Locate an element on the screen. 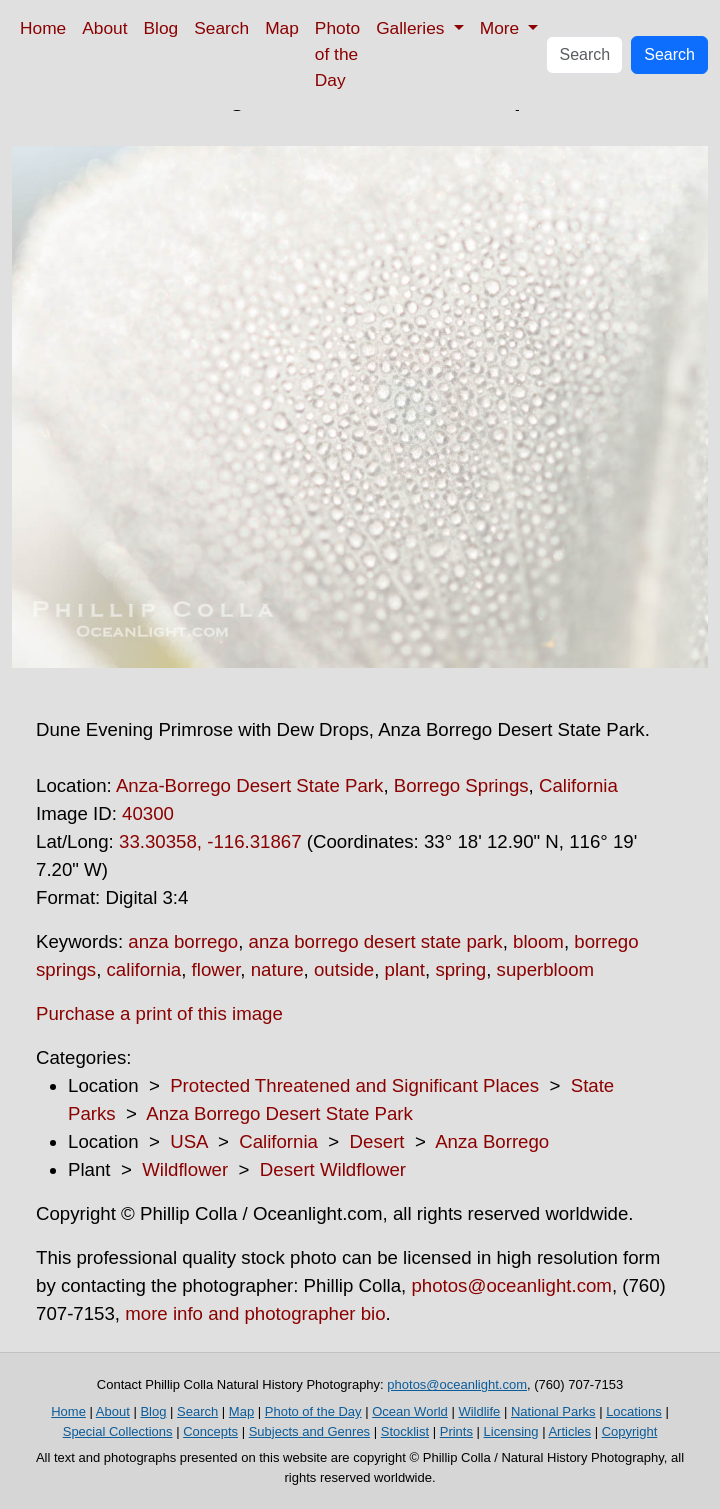  About is located at coordinates (104, 28).